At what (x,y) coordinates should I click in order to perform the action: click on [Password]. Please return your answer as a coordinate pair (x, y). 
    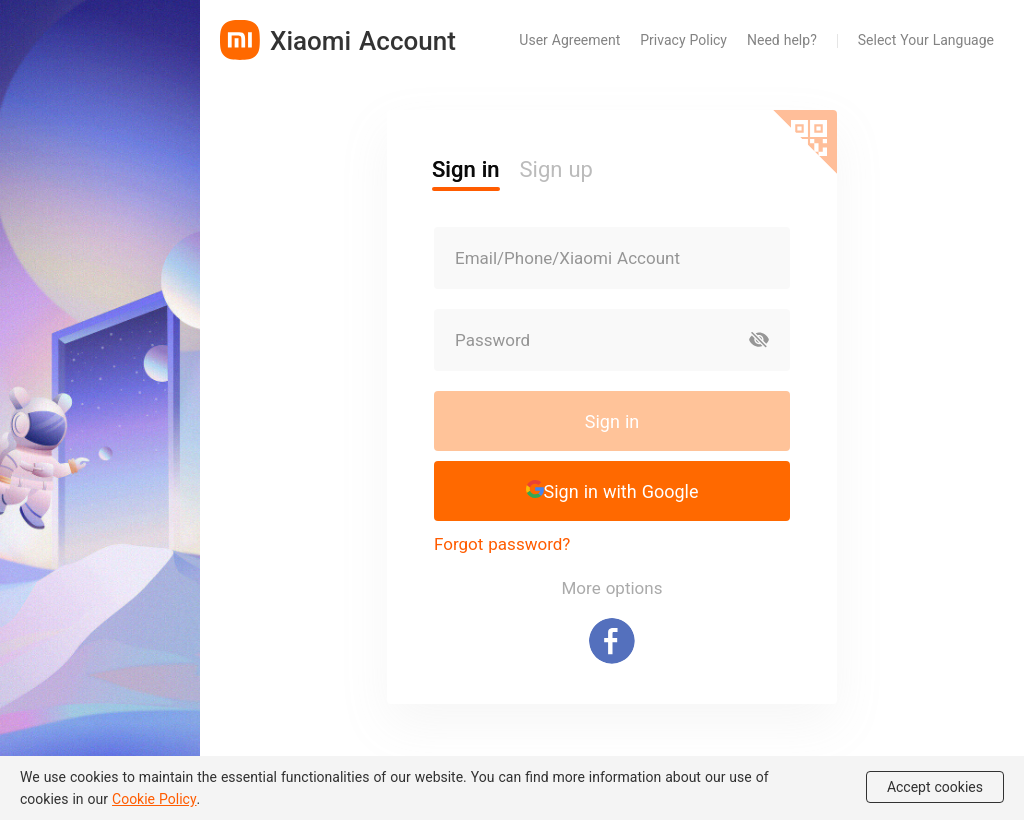
    Looking at the image, I should click on (582, 340).